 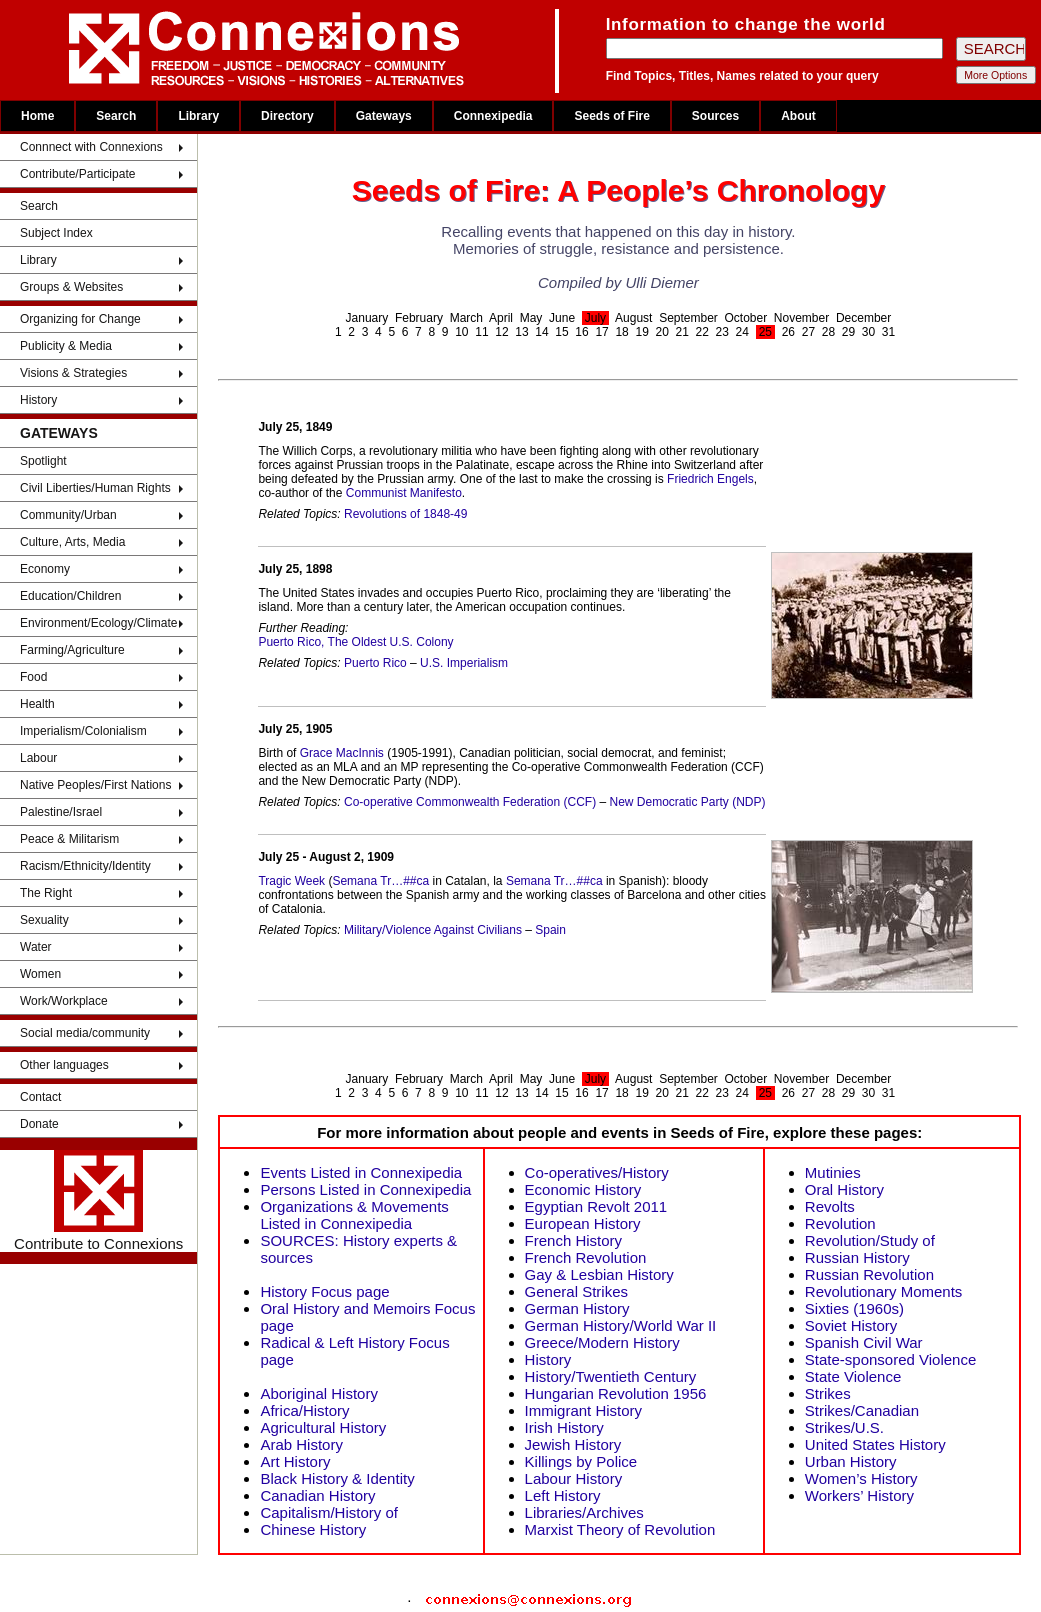 What do you see at coordinates (862, 1410) in the screenshot?
I see `Strikes/Canadian` at bounding box center [862, 1410].